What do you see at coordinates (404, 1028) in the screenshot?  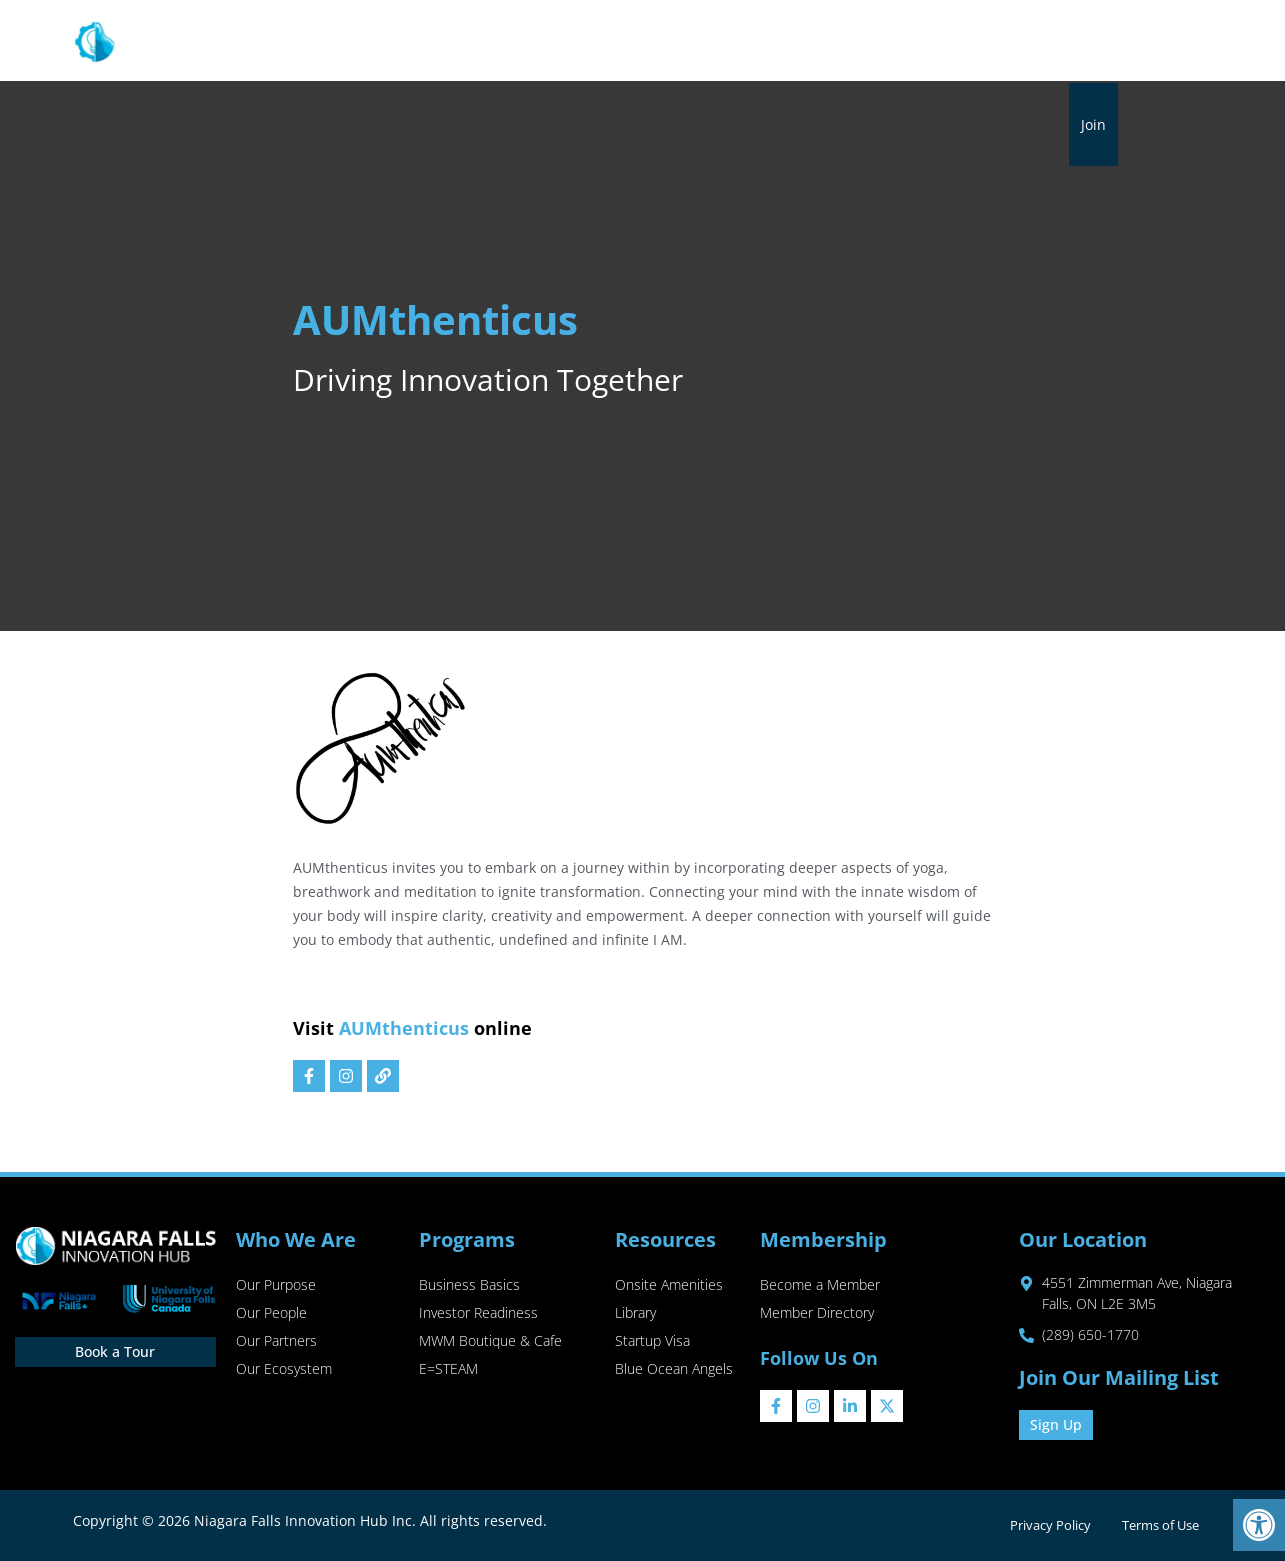 I see `AUMthenticus` at bounding box center [404, 1028].